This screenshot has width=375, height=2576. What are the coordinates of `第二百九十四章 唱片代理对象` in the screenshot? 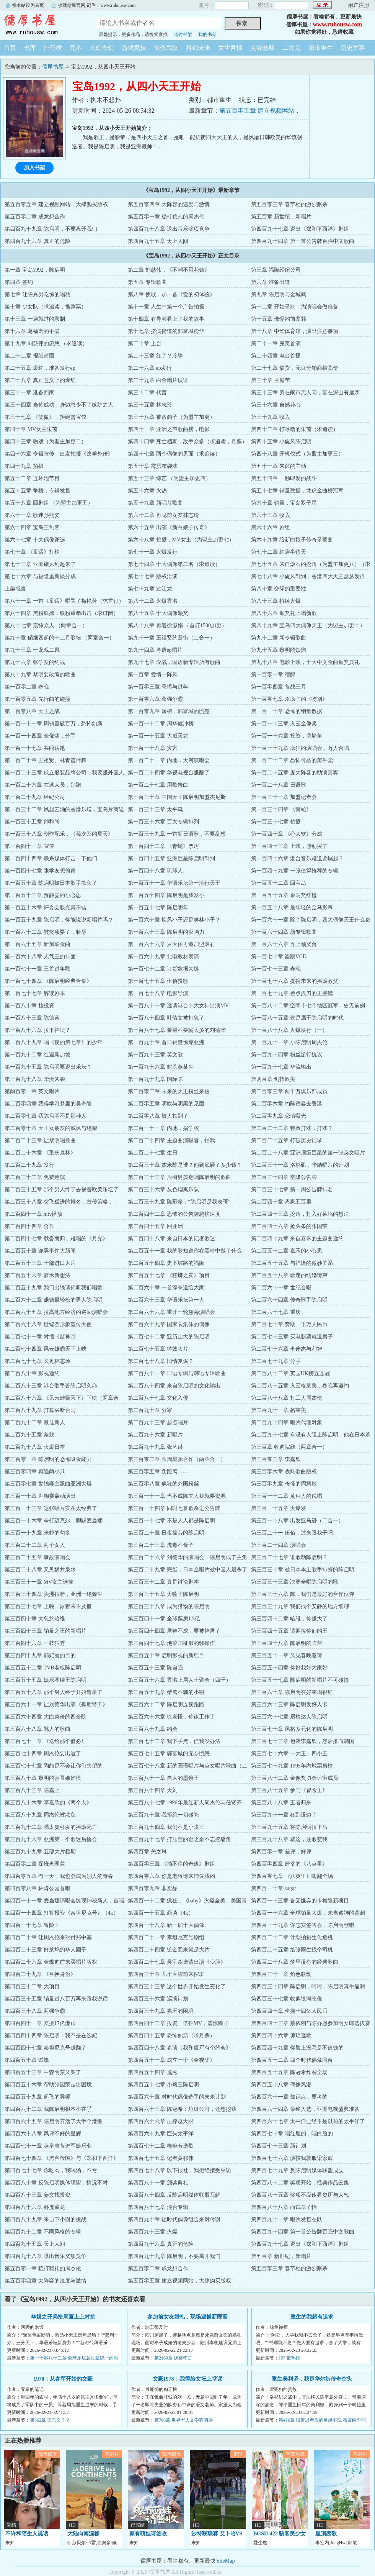 It's located at (286, 1422).